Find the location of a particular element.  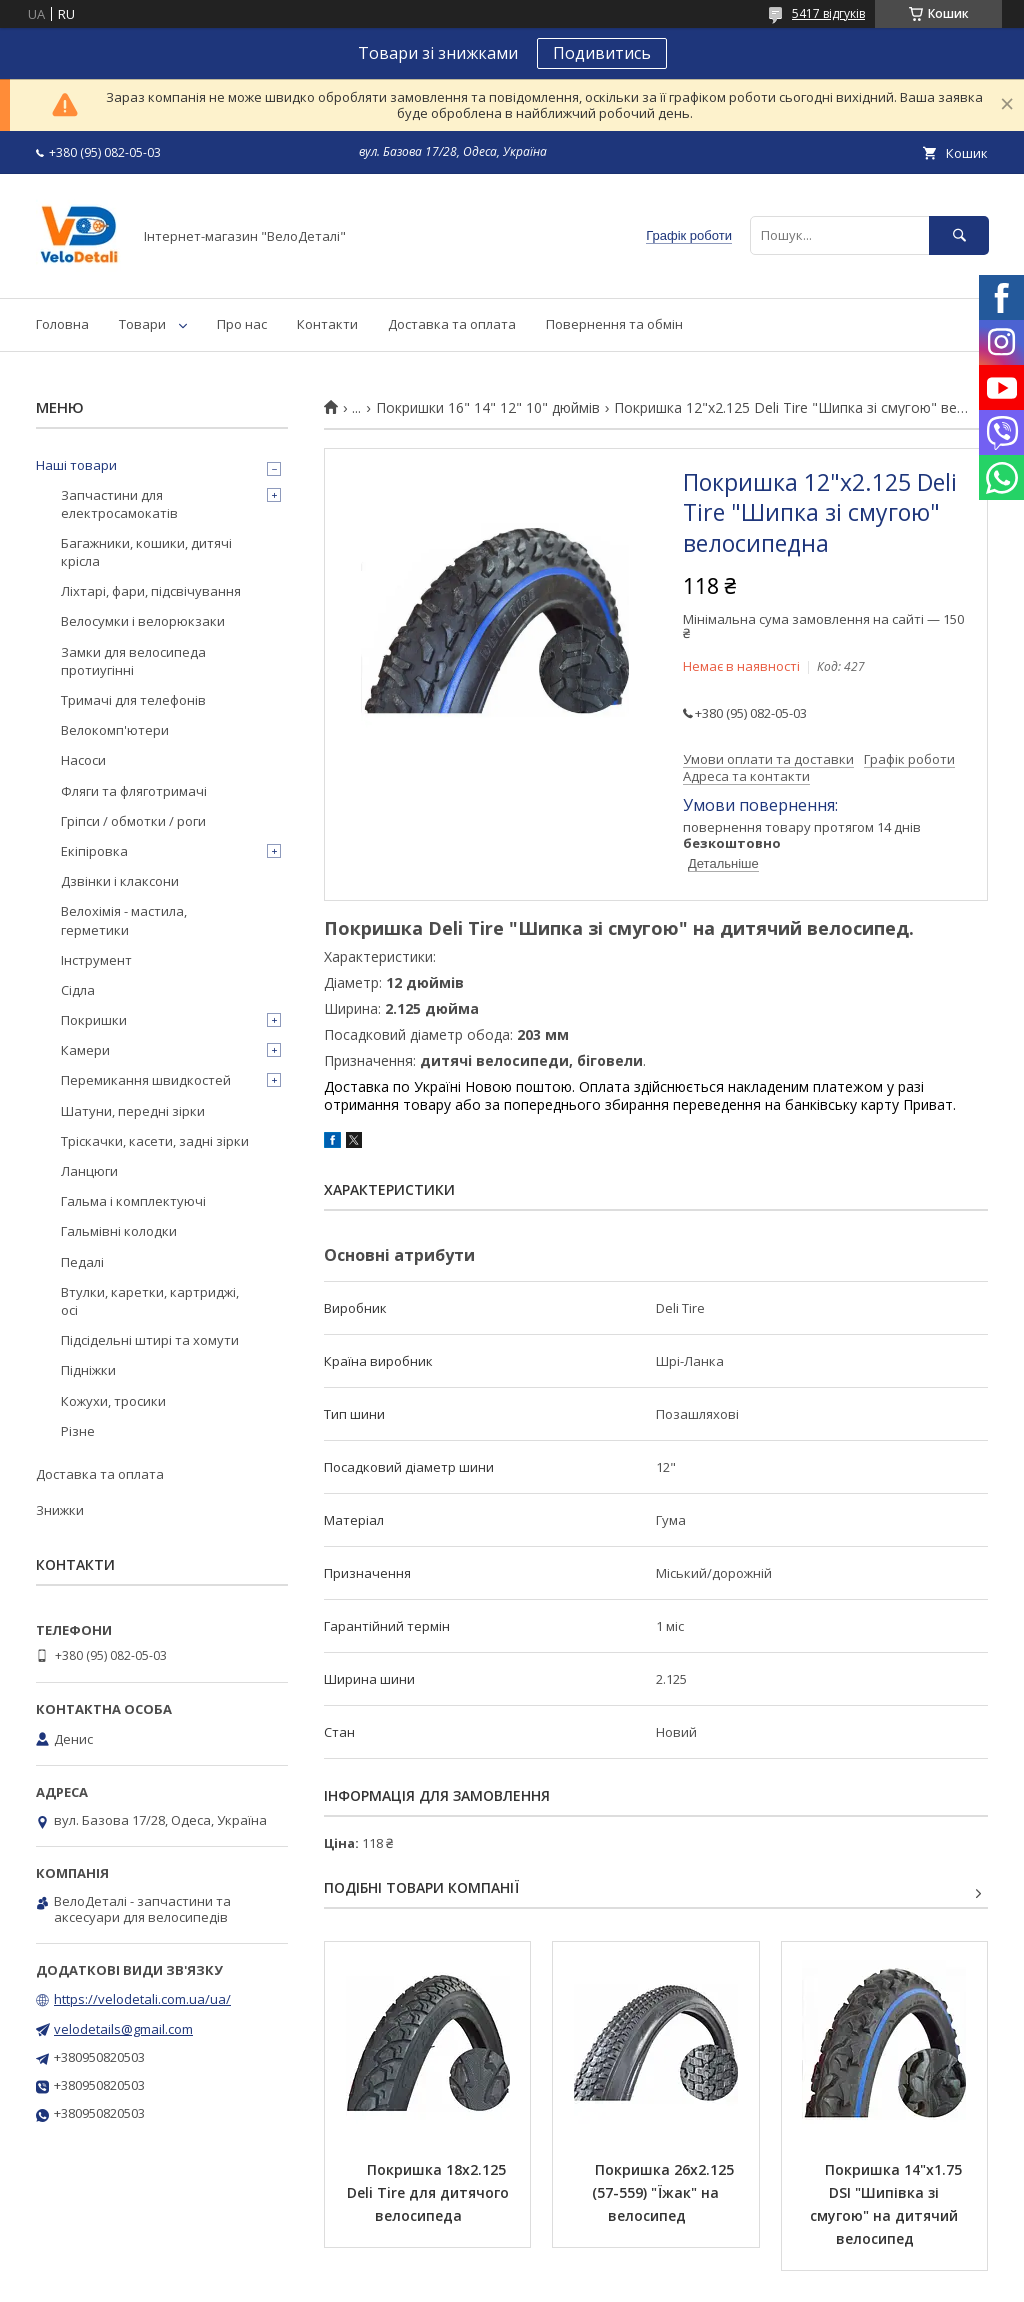

Запчастини для електросамокатів is located at coordinates (119, 504).